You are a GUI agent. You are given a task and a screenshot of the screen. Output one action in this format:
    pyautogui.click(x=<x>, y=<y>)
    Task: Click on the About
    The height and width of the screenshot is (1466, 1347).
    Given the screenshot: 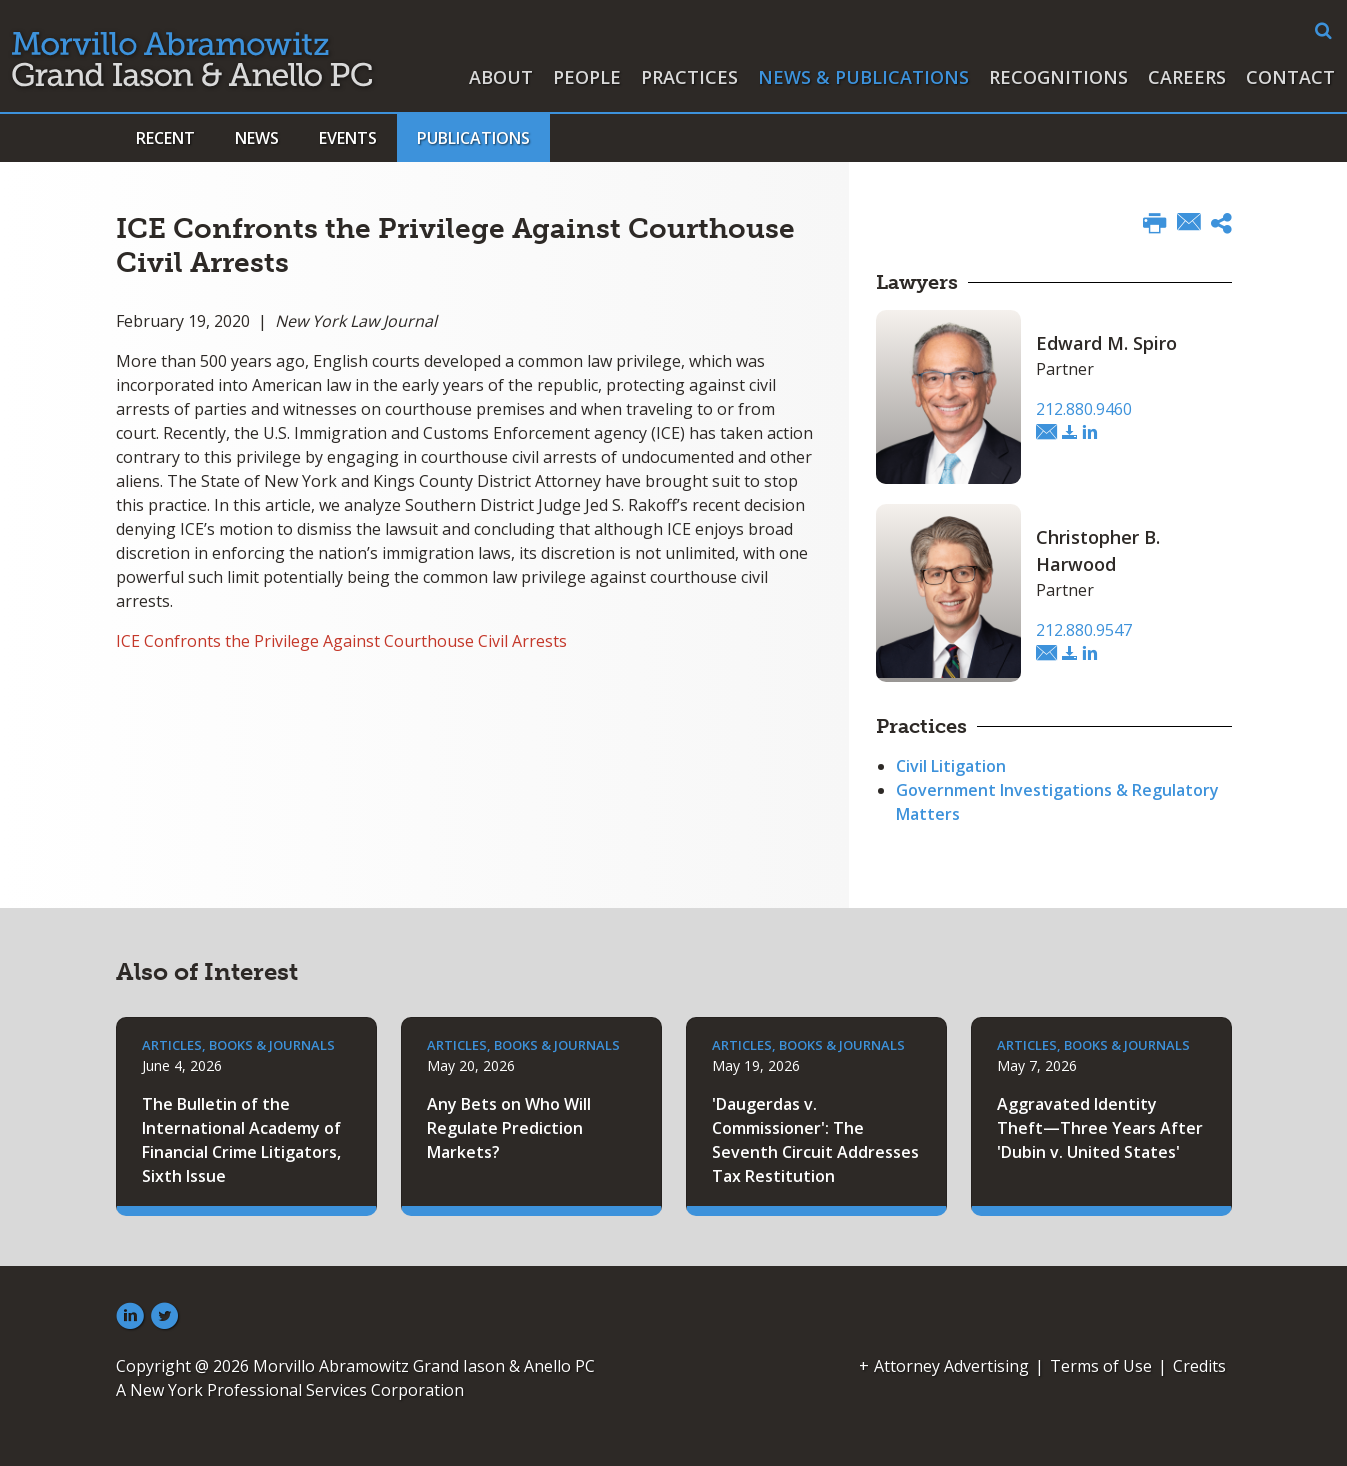 What is the action you would take?
    pyautogui.click(x=501, y=77)
    